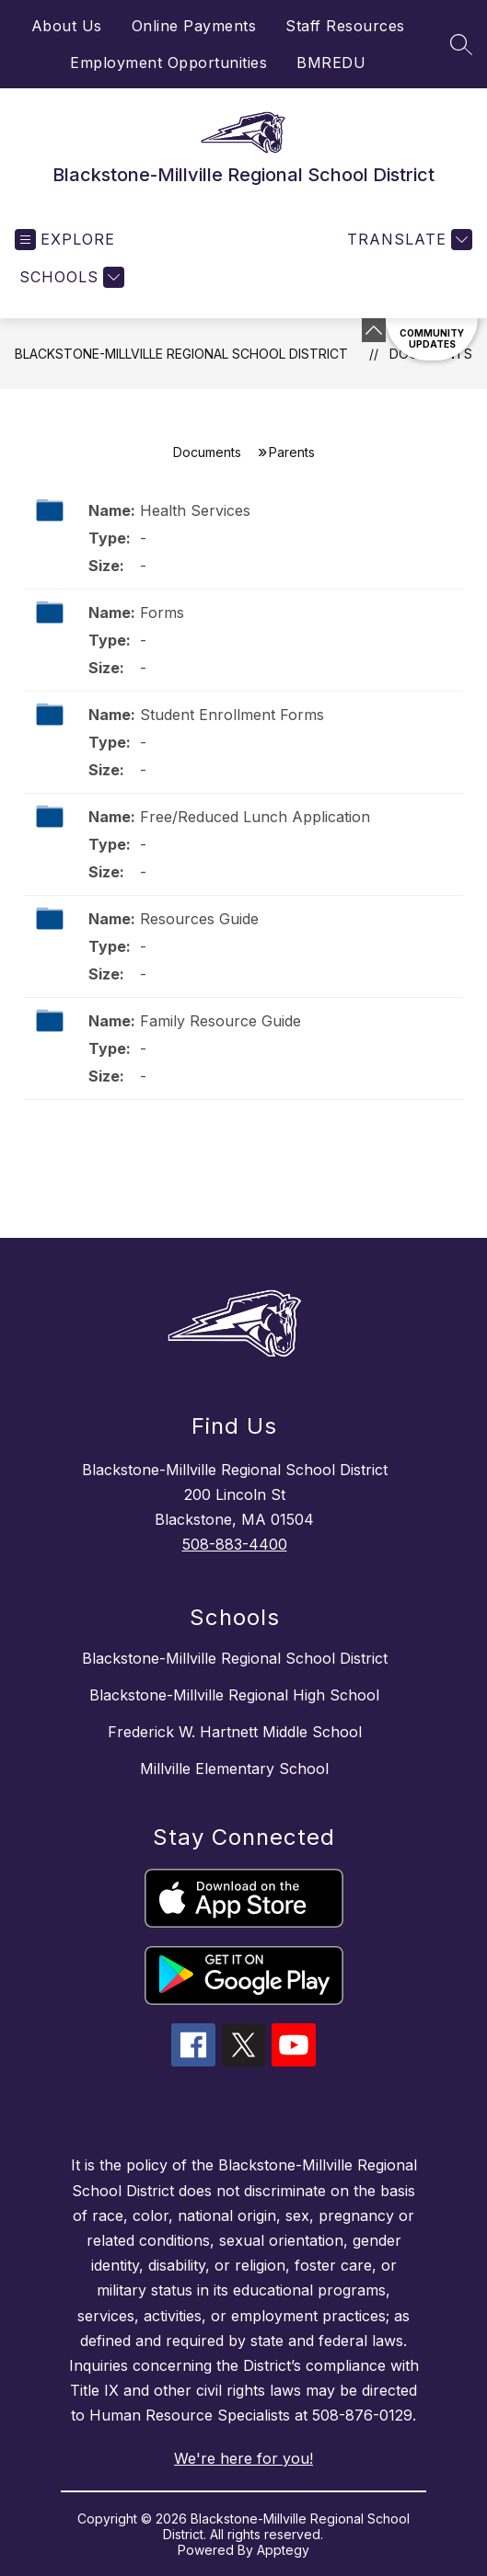 The image size is (487, 2576). Describe the element at coordinates (234, 1768) in the screenshot. I see `Millville Elementary School` at that location.